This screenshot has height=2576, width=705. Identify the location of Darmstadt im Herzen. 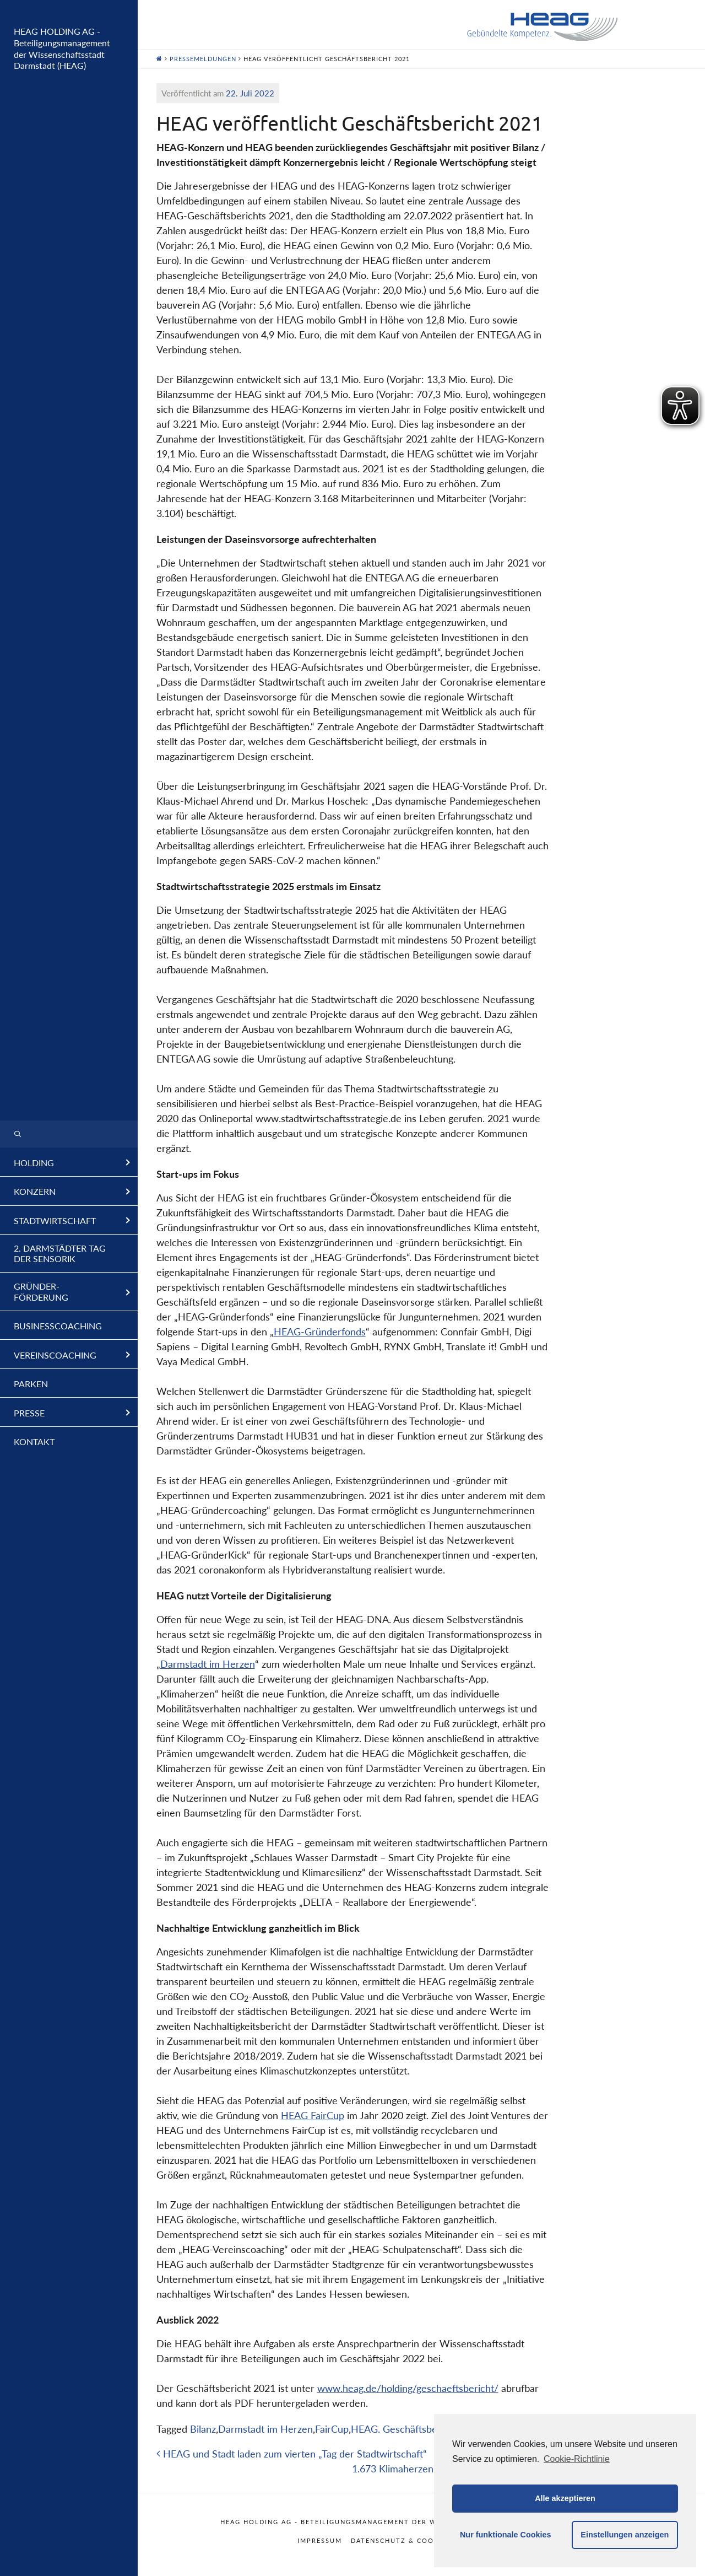
(207, 1664).